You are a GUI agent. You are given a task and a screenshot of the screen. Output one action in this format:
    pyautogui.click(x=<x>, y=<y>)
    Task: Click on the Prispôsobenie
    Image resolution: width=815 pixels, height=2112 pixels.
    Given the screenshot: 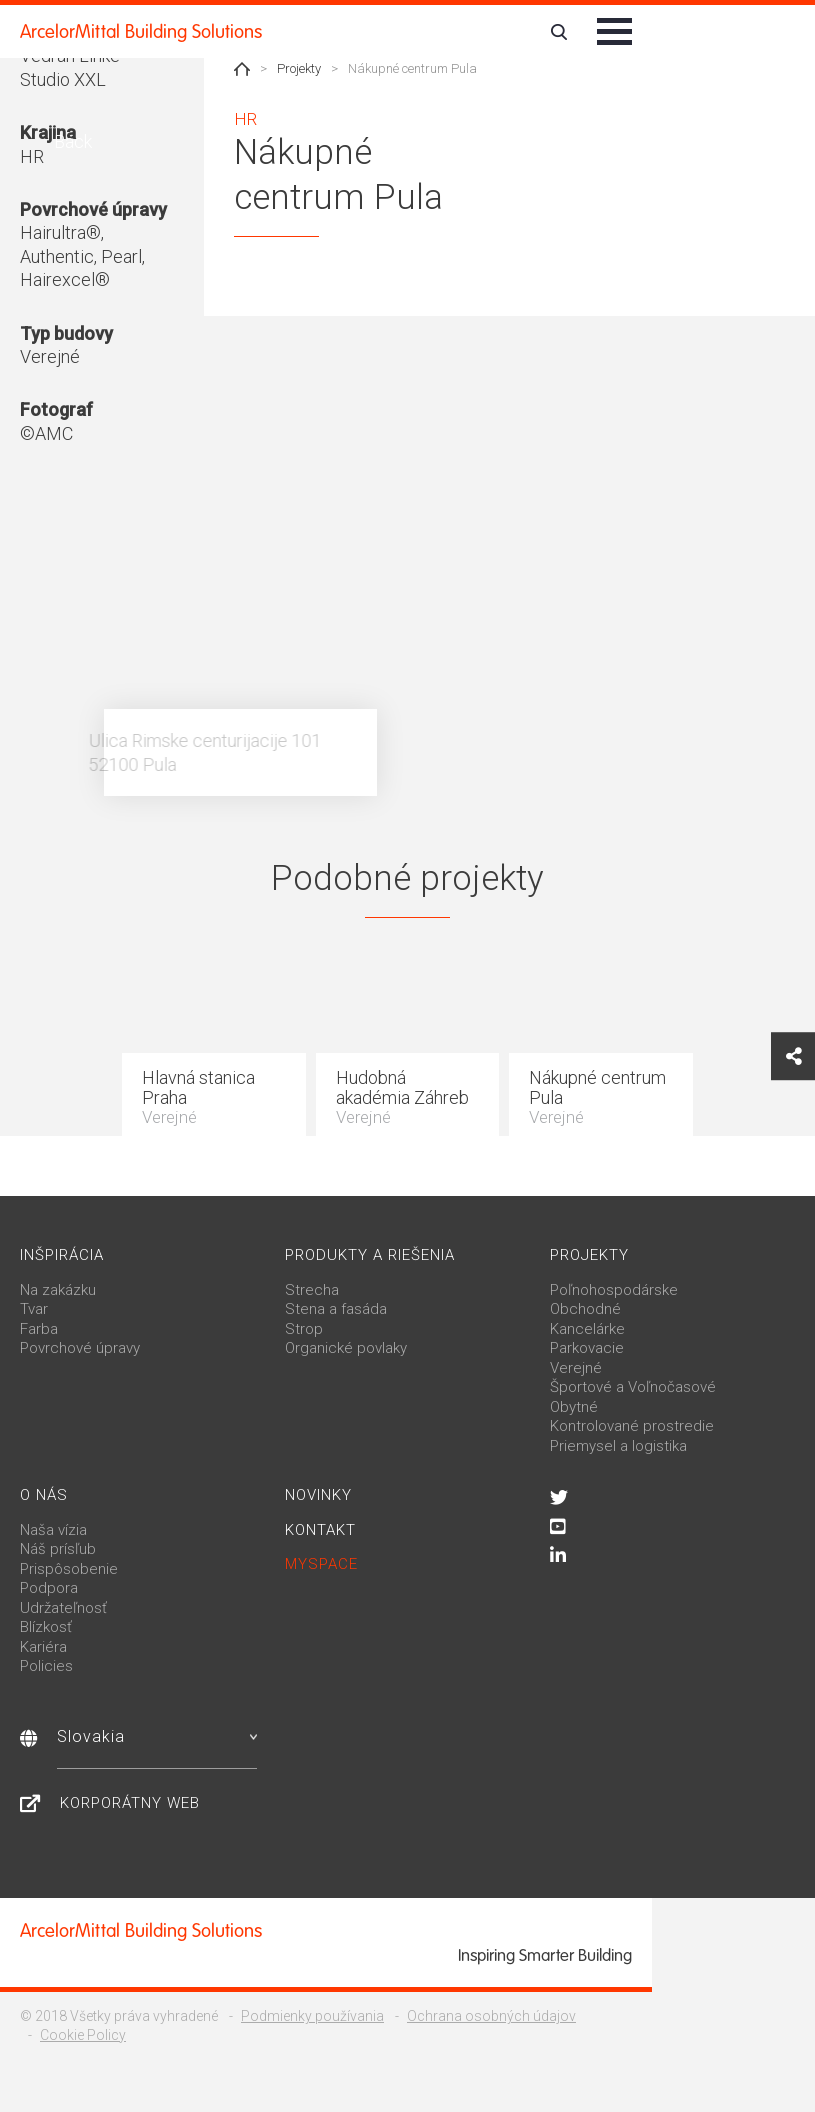 What is the action you would take?
    pyautogui.click(x=69, y=1569)
    